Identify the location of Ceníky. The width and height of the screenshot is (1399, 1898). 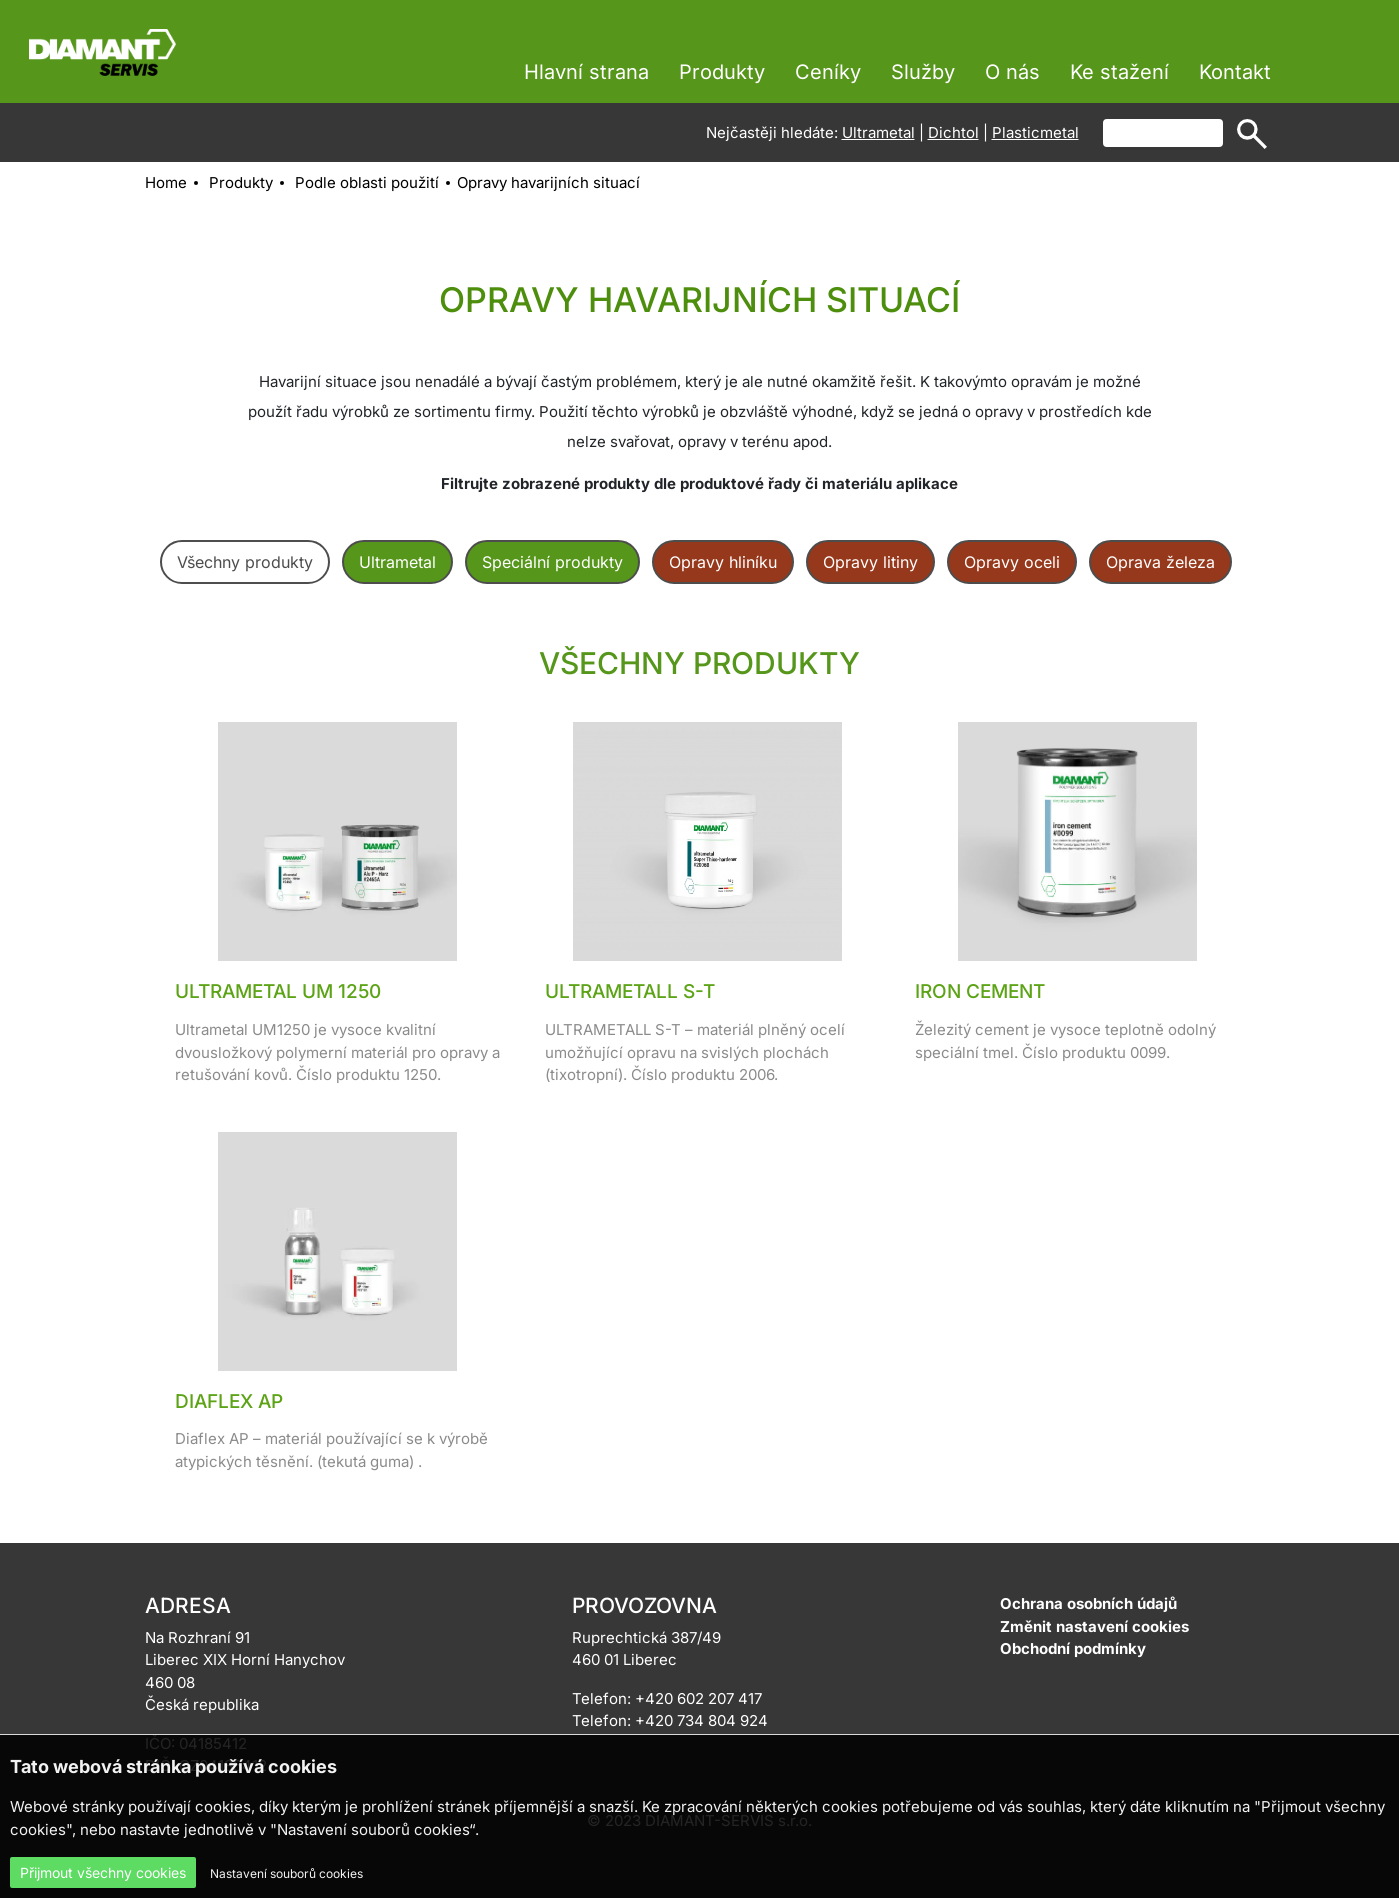
(828, 72).